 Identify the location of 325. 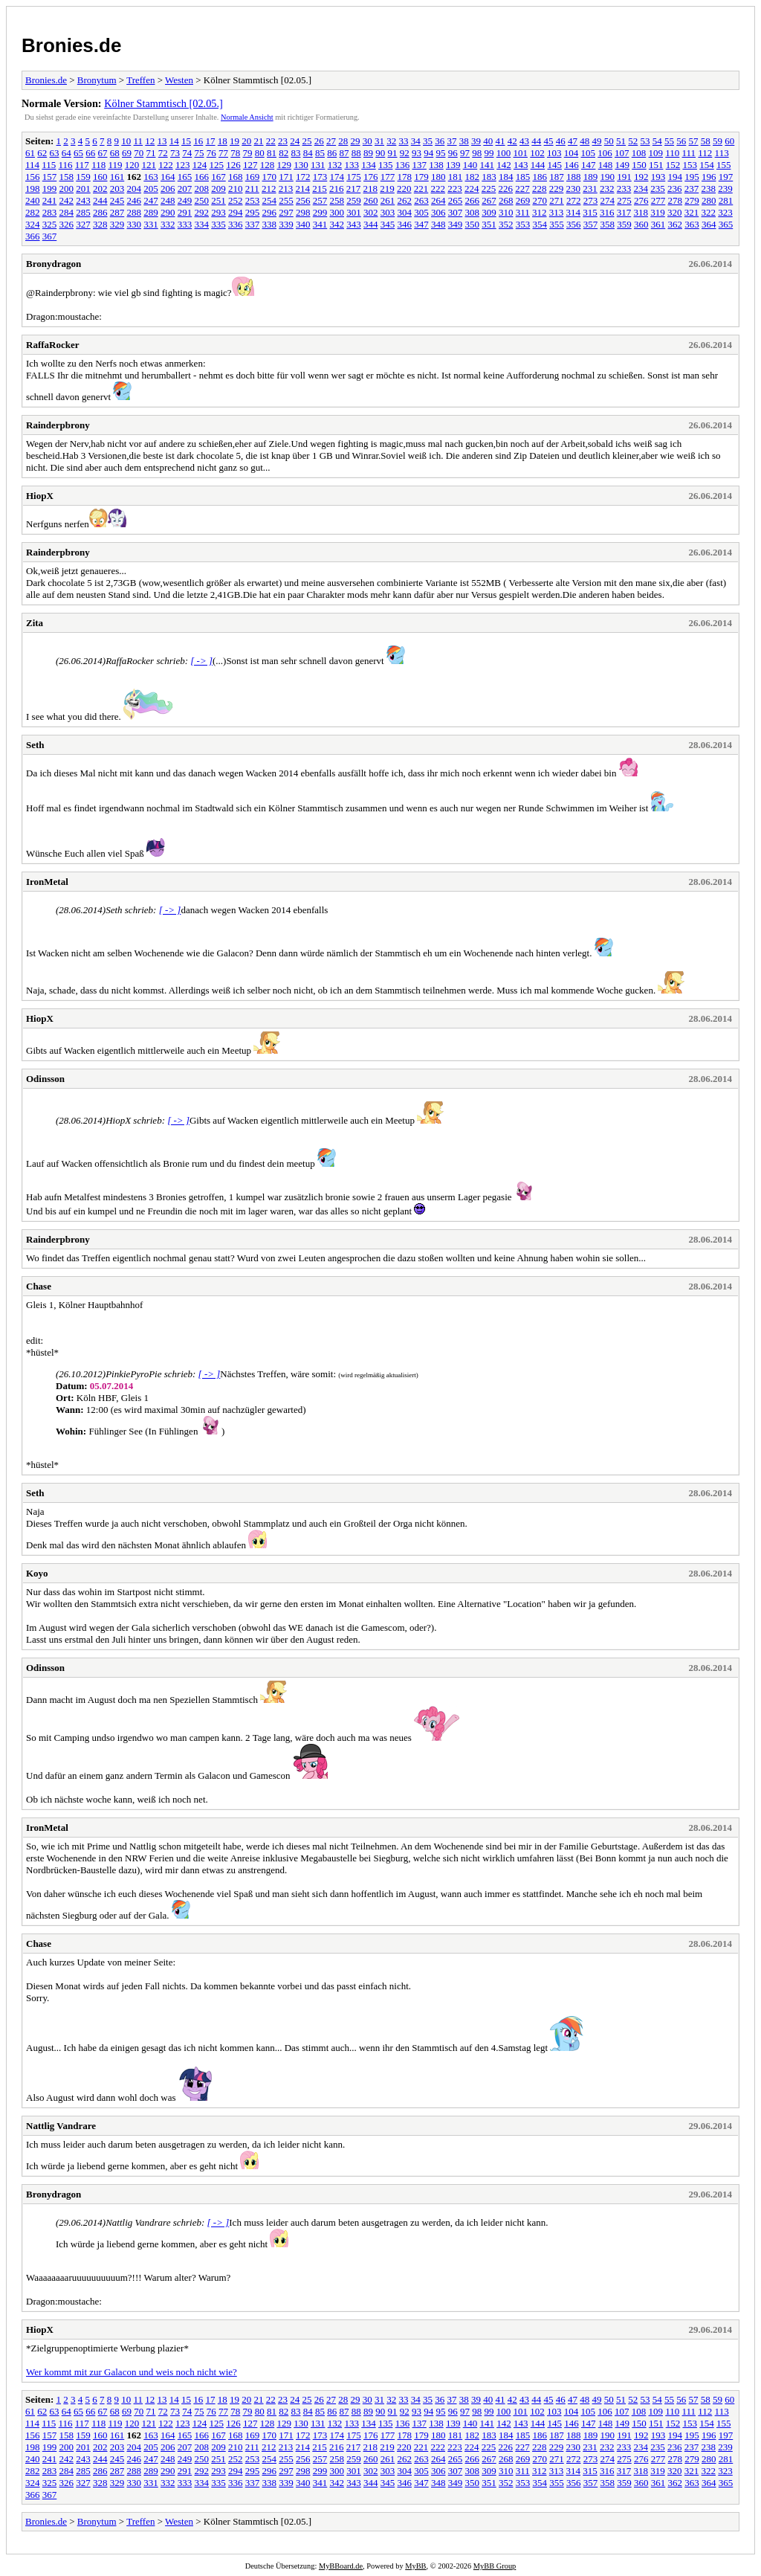
(49, 224).